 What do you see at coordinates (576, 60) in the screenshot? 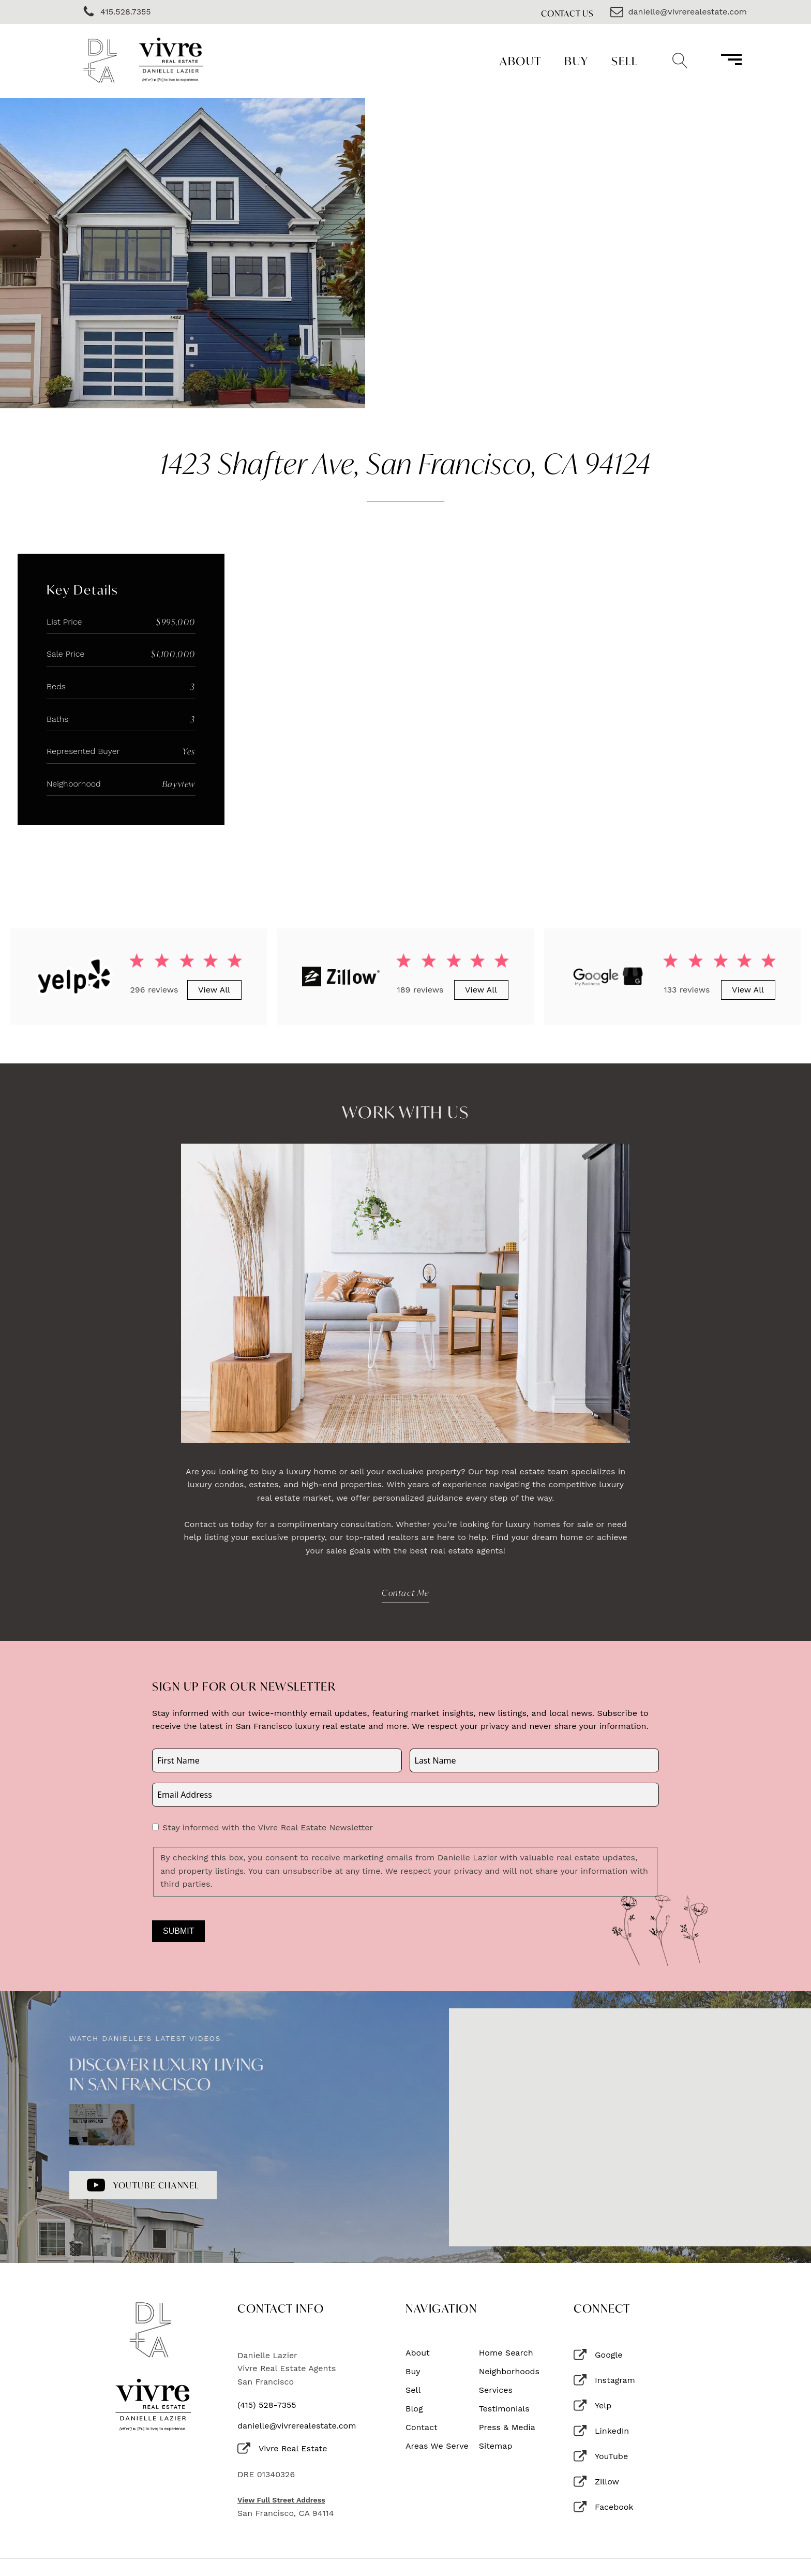
I see `Buy` at bounding box center [576, 60].